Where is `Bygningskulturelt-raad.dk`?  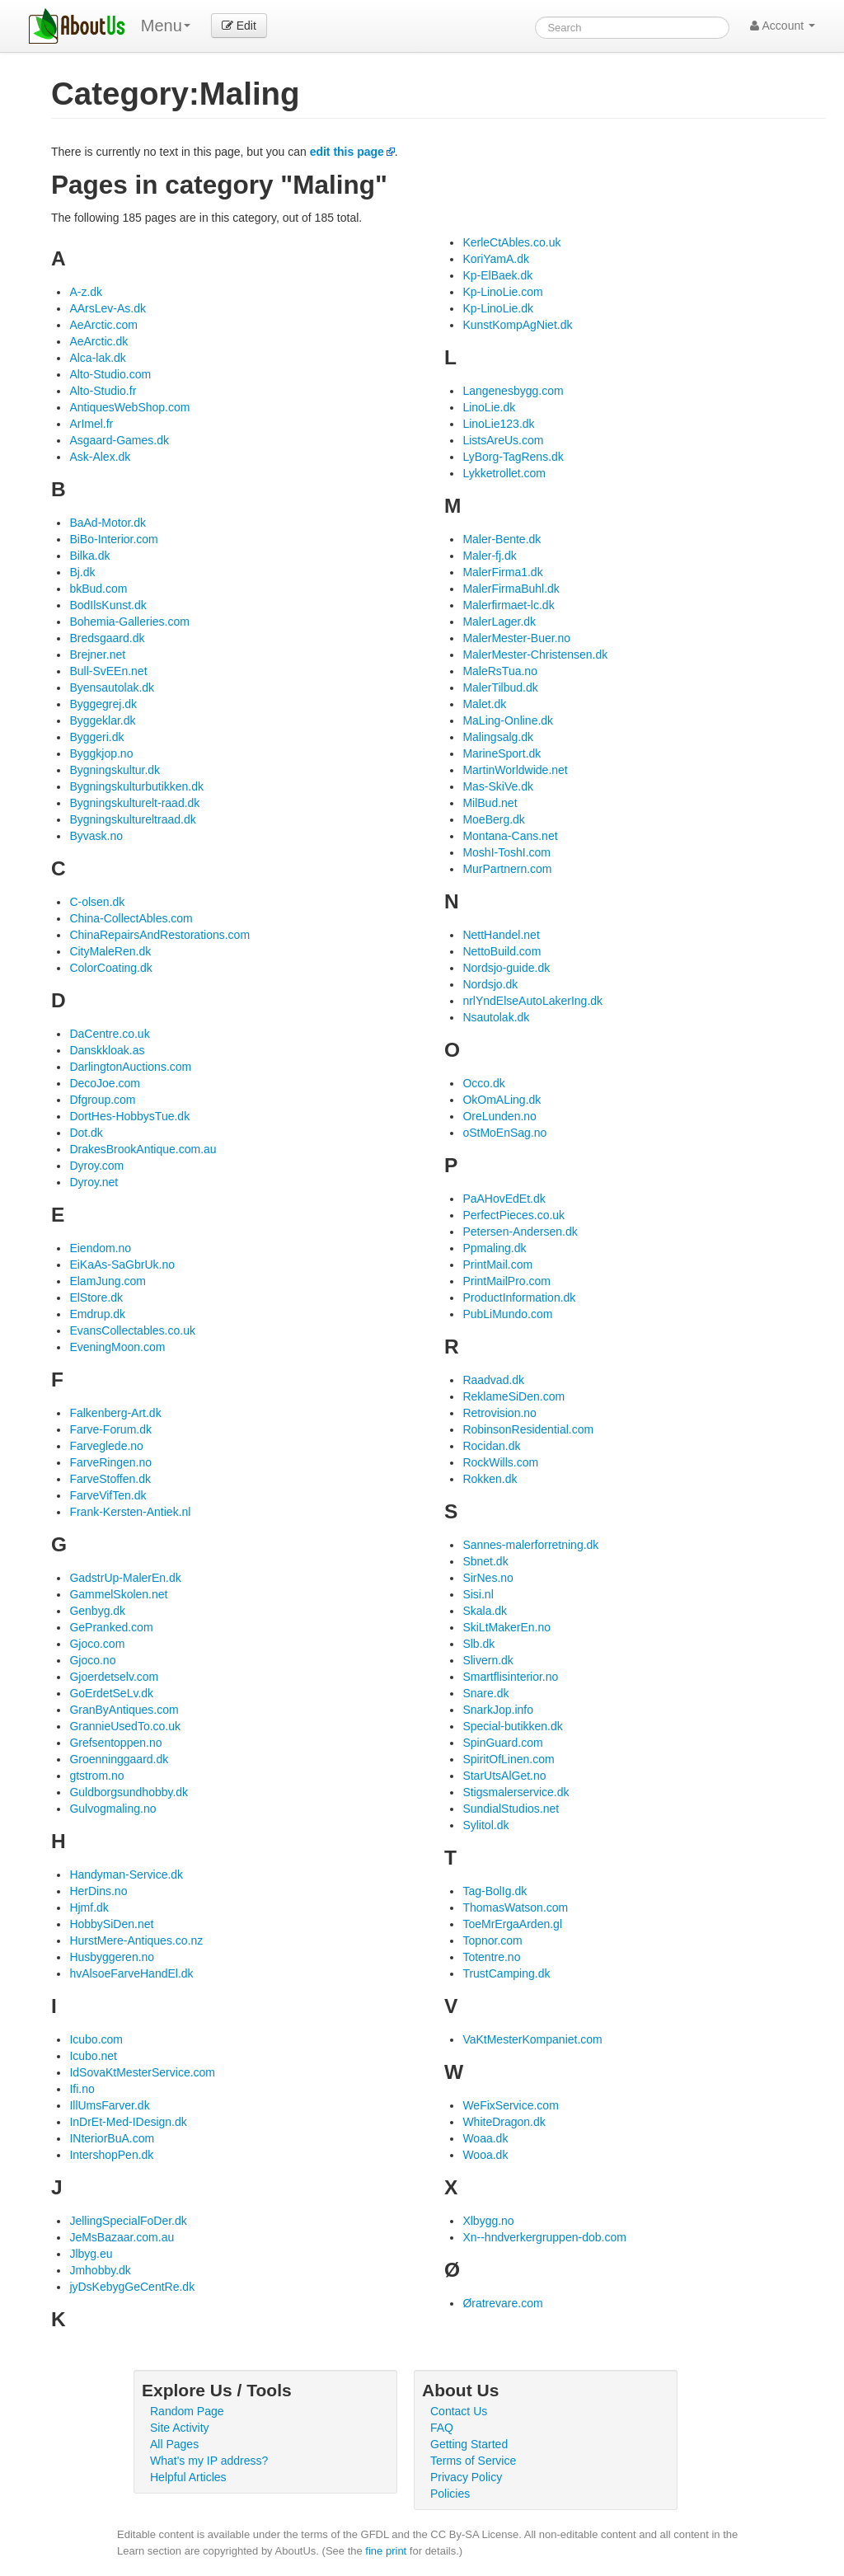 Bygningskulturelt-raad.dk is located at coordinates (134, 802).